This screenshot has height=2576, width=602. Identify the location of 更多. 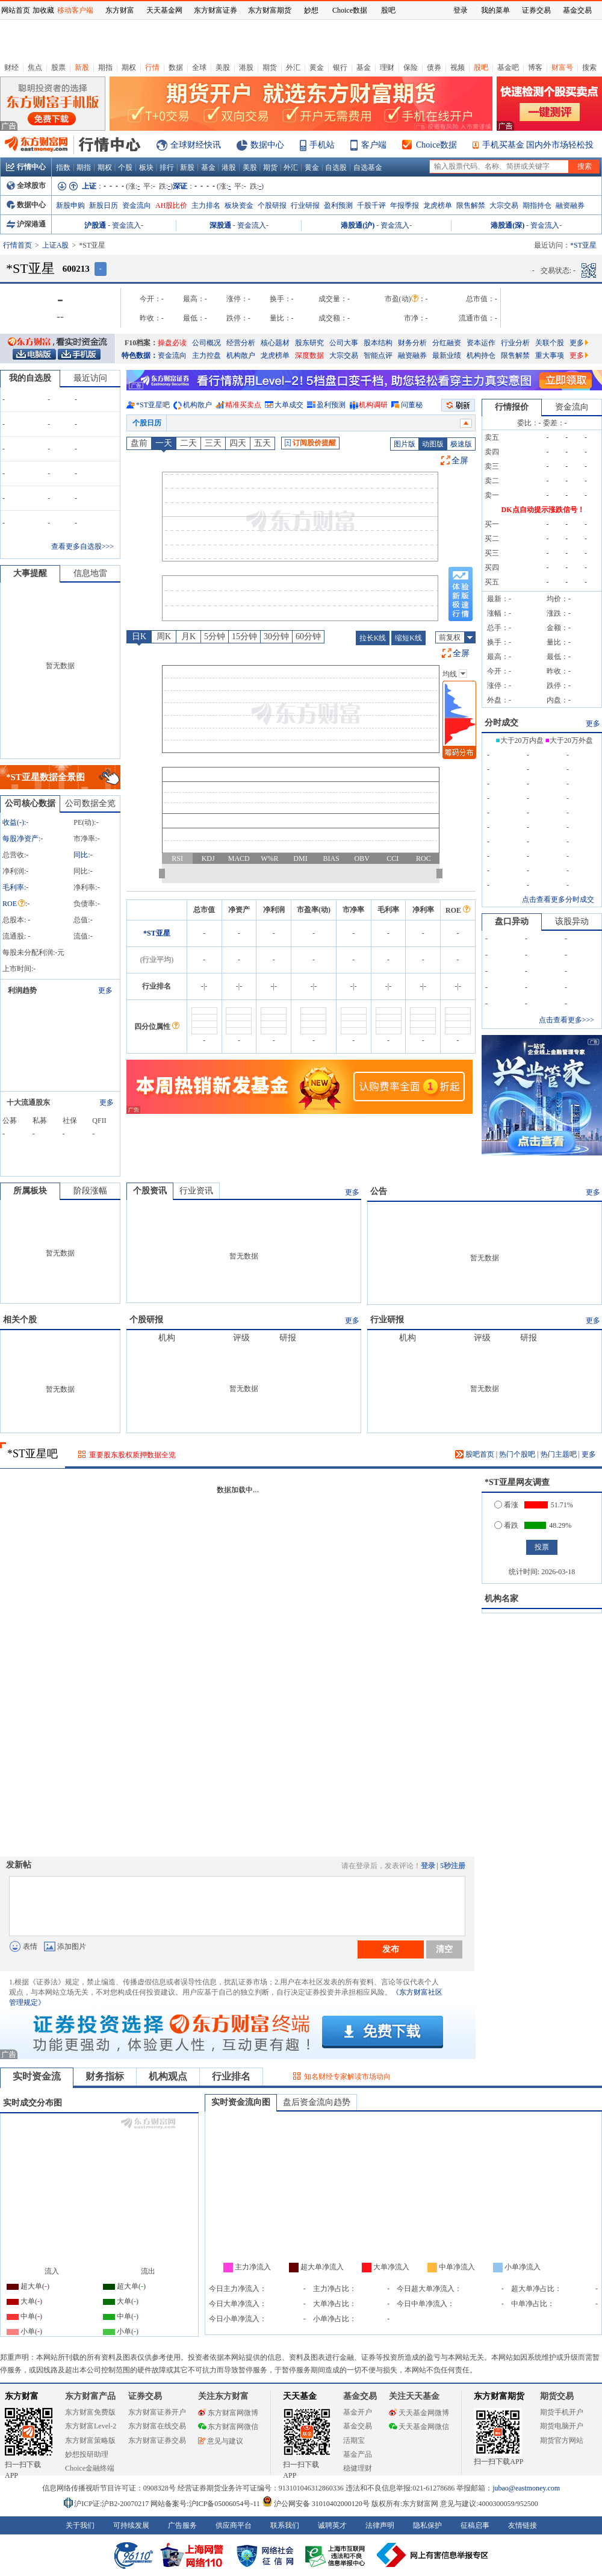
(578, 343).